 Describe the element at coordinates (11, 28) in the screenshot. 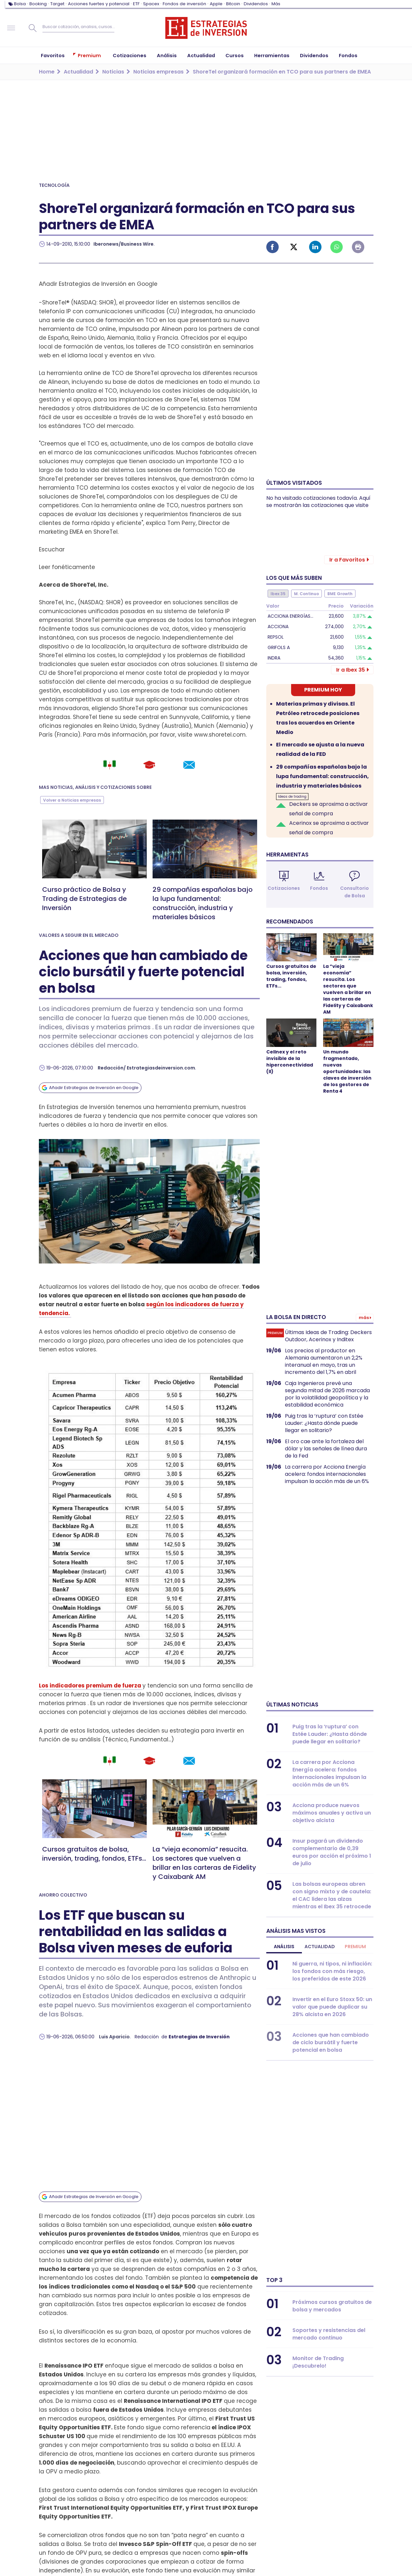

I see `Navegación` at that location.